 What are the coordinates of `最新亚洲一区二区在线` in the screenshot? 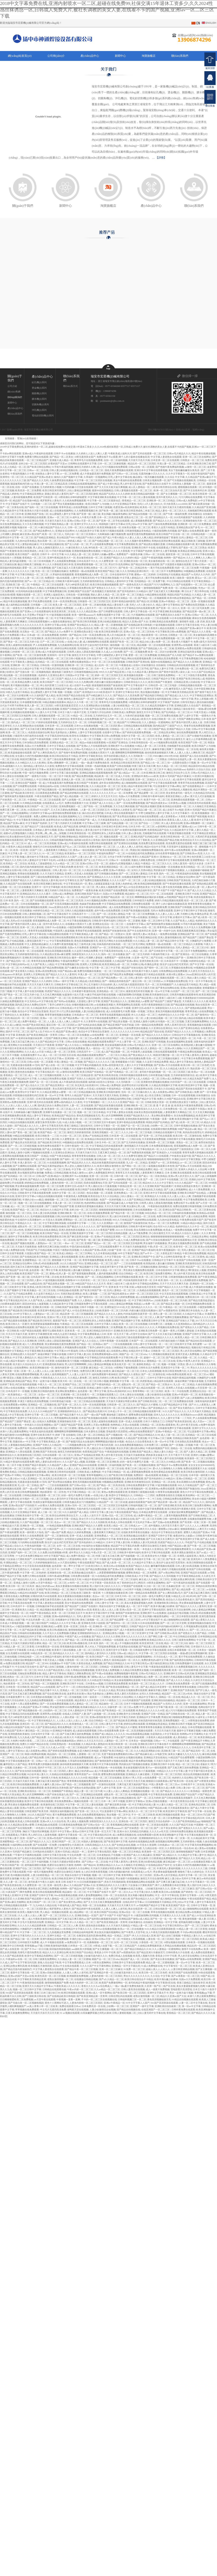 It's located at (177, 554).